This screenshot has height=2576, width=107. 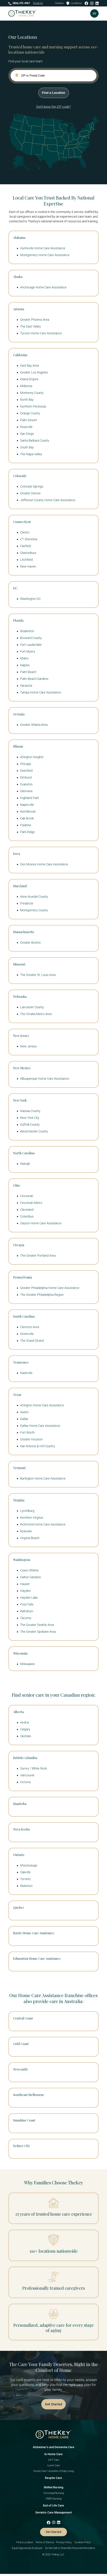 What do you see at coordinates (25, 1880) in the screenshot?
I see `Toronto` at bounding box center [25, 1880].